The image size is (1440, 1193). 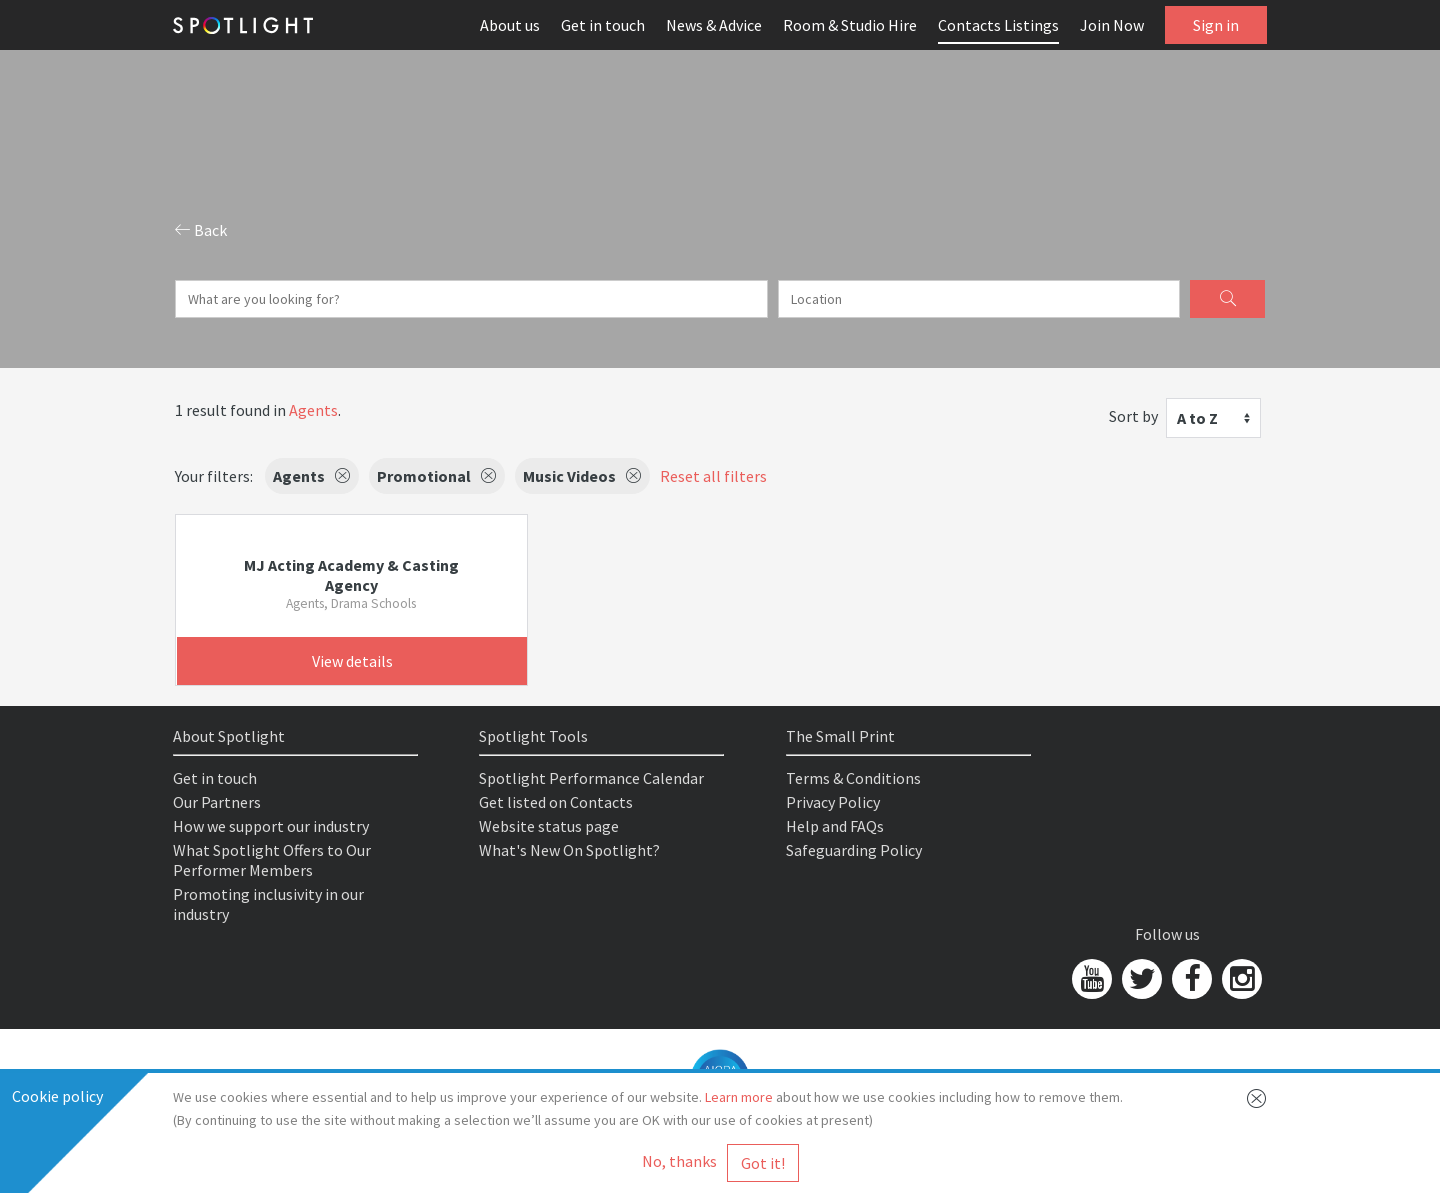 What do you see at coordinates (739, 1097) in the screenshot?
I see `Learn more` at bounding box center [739, 1097].